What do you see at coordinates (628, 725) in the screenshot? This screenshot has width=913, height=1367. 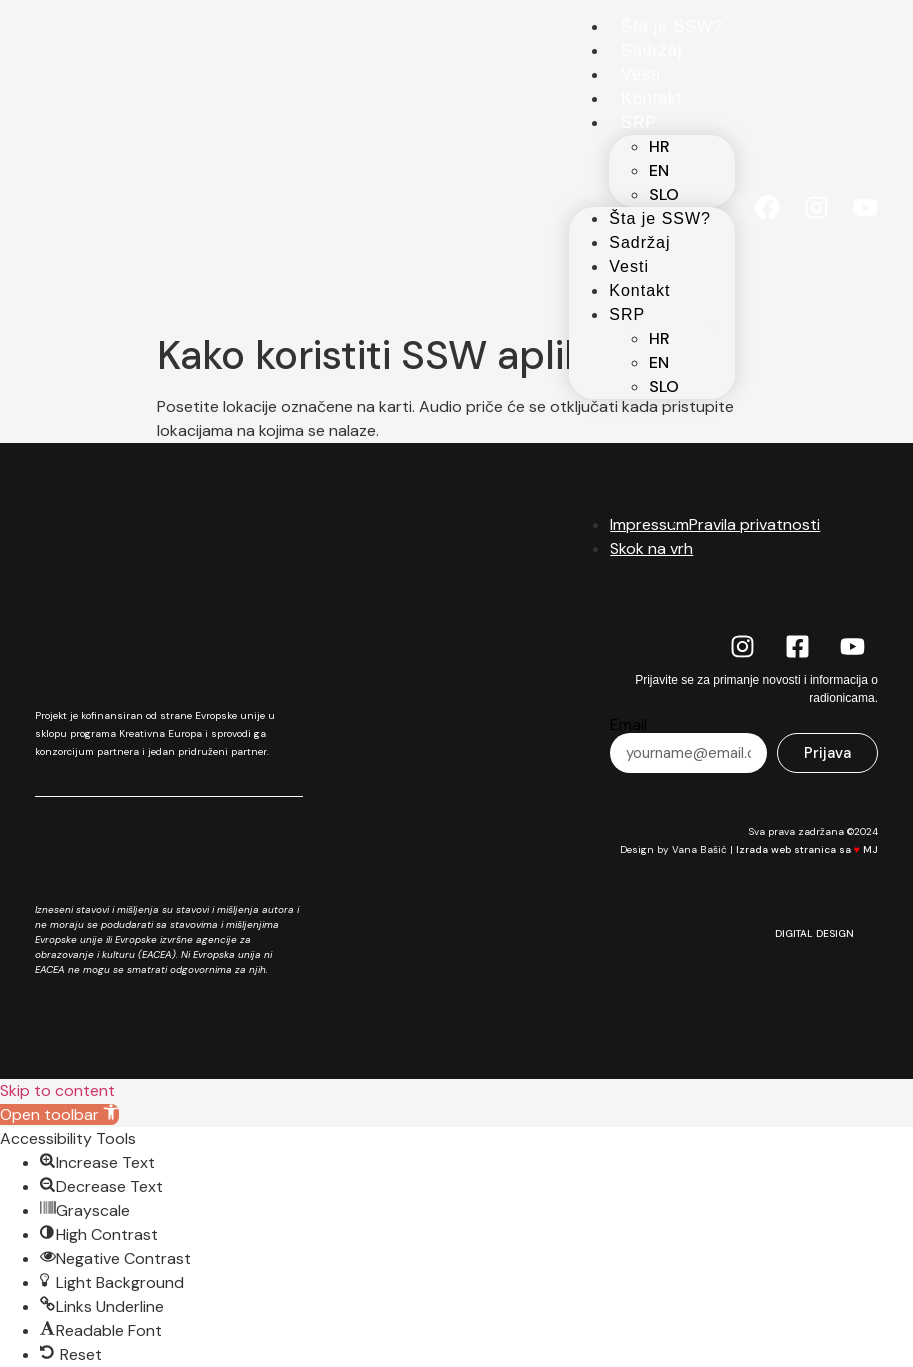 I see `Email` at bounding box center [628, 725].